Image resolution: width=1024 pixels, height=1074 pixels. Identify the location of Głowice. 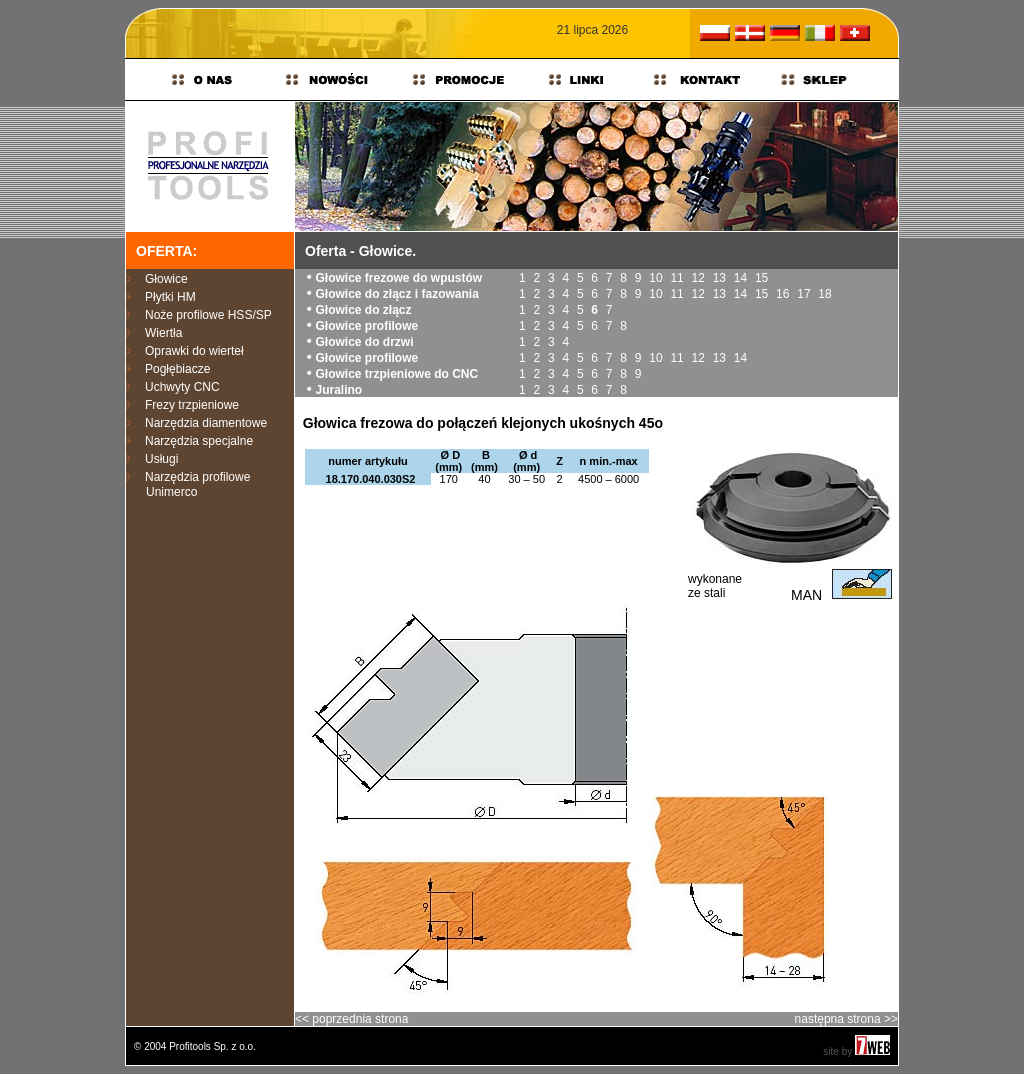
(166, 279).